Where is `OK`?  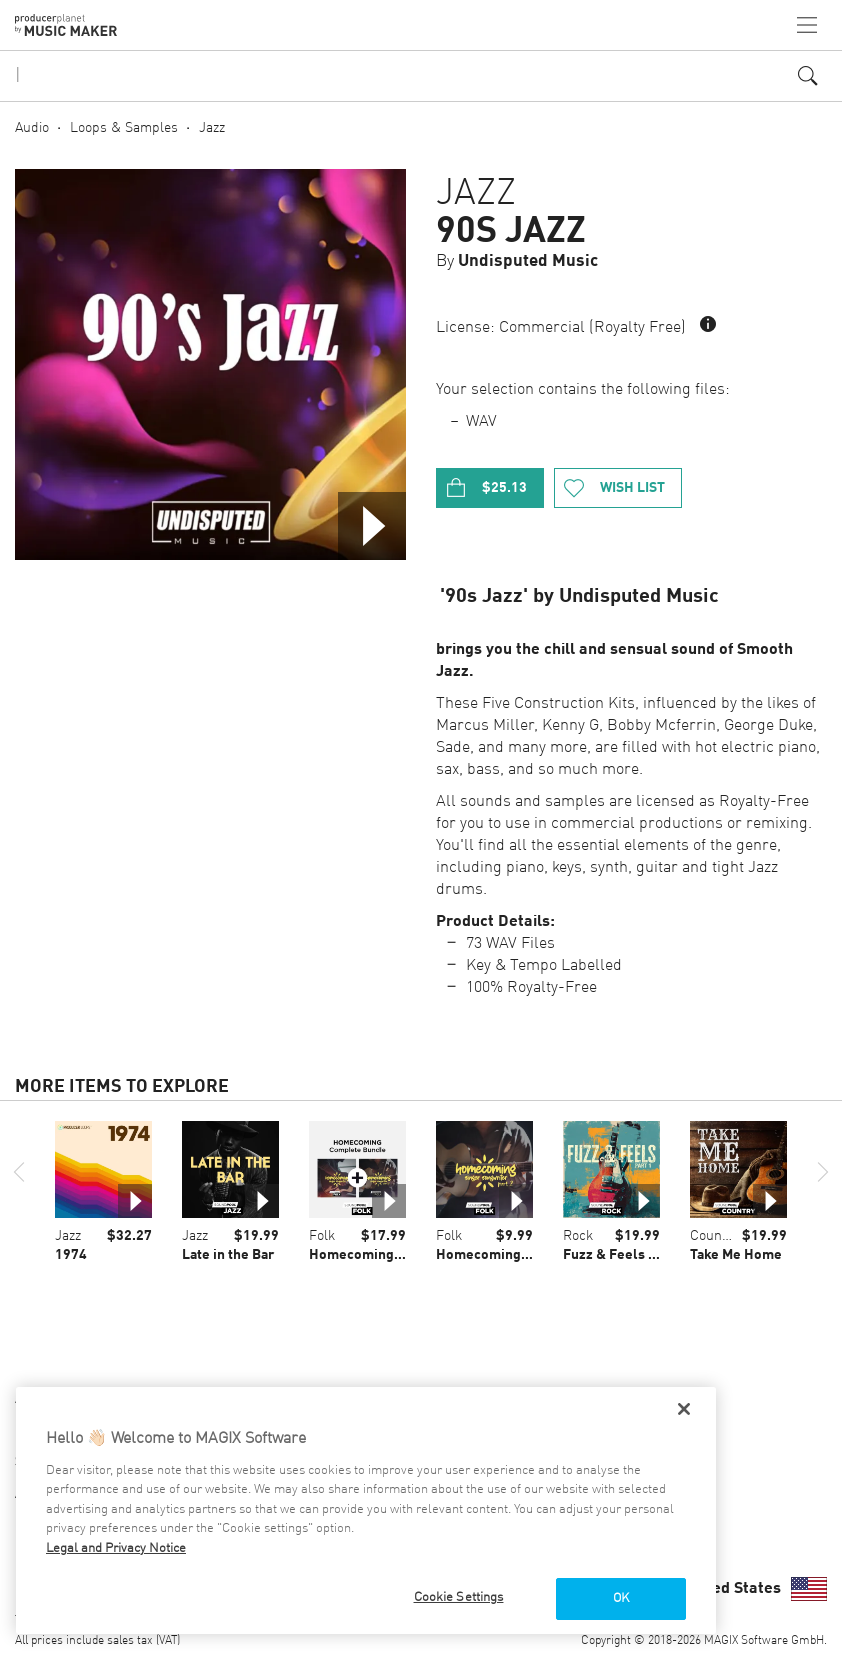
OK is located at coordinates (621, 1598).